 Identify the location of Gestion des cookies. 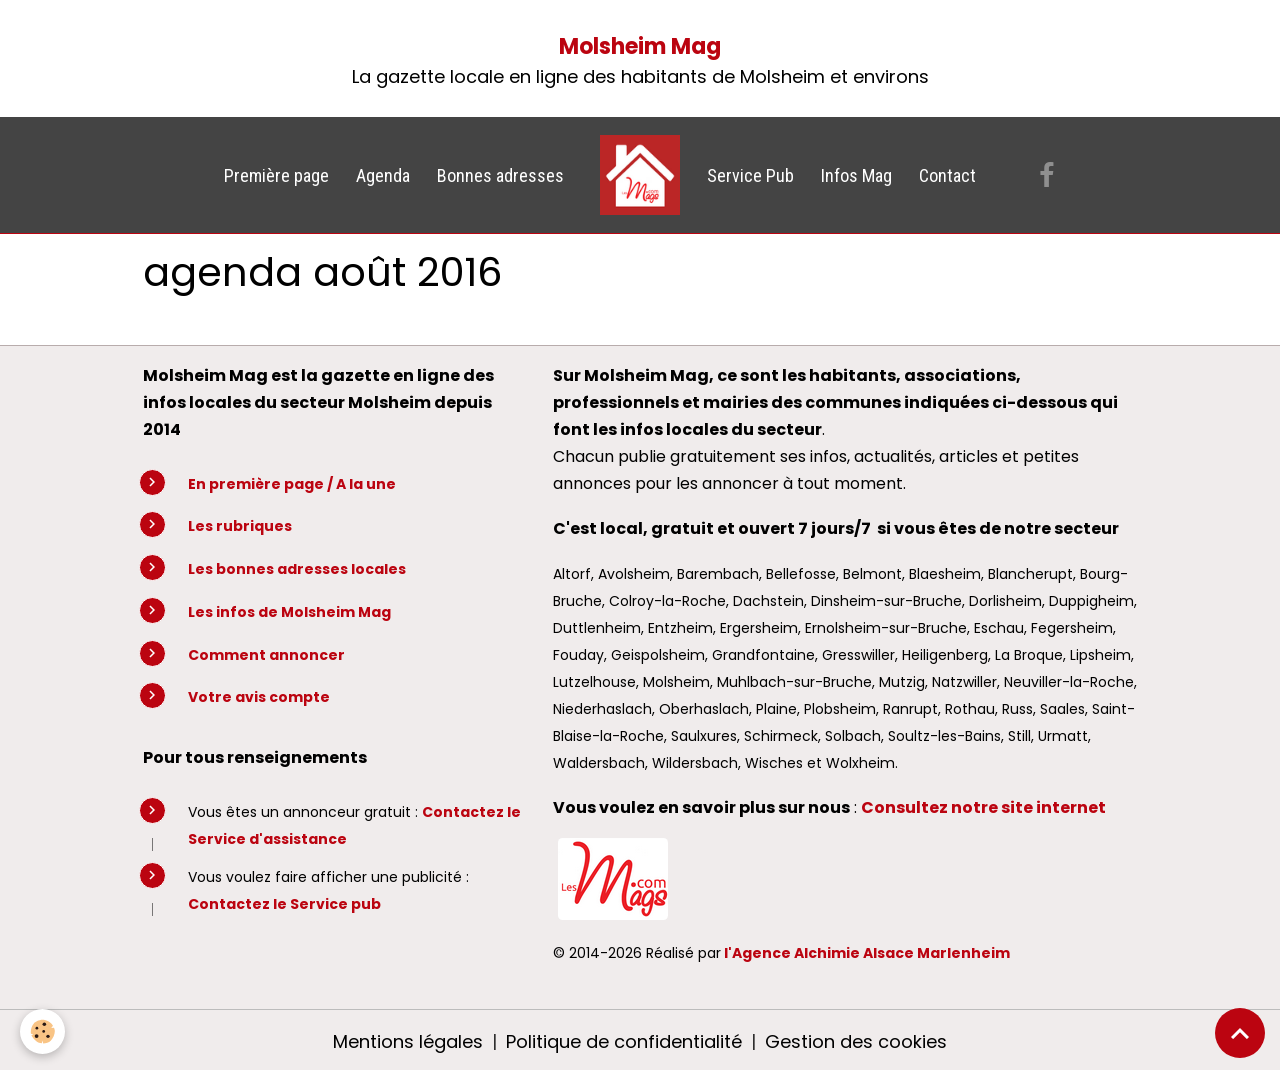
(856, 1041).